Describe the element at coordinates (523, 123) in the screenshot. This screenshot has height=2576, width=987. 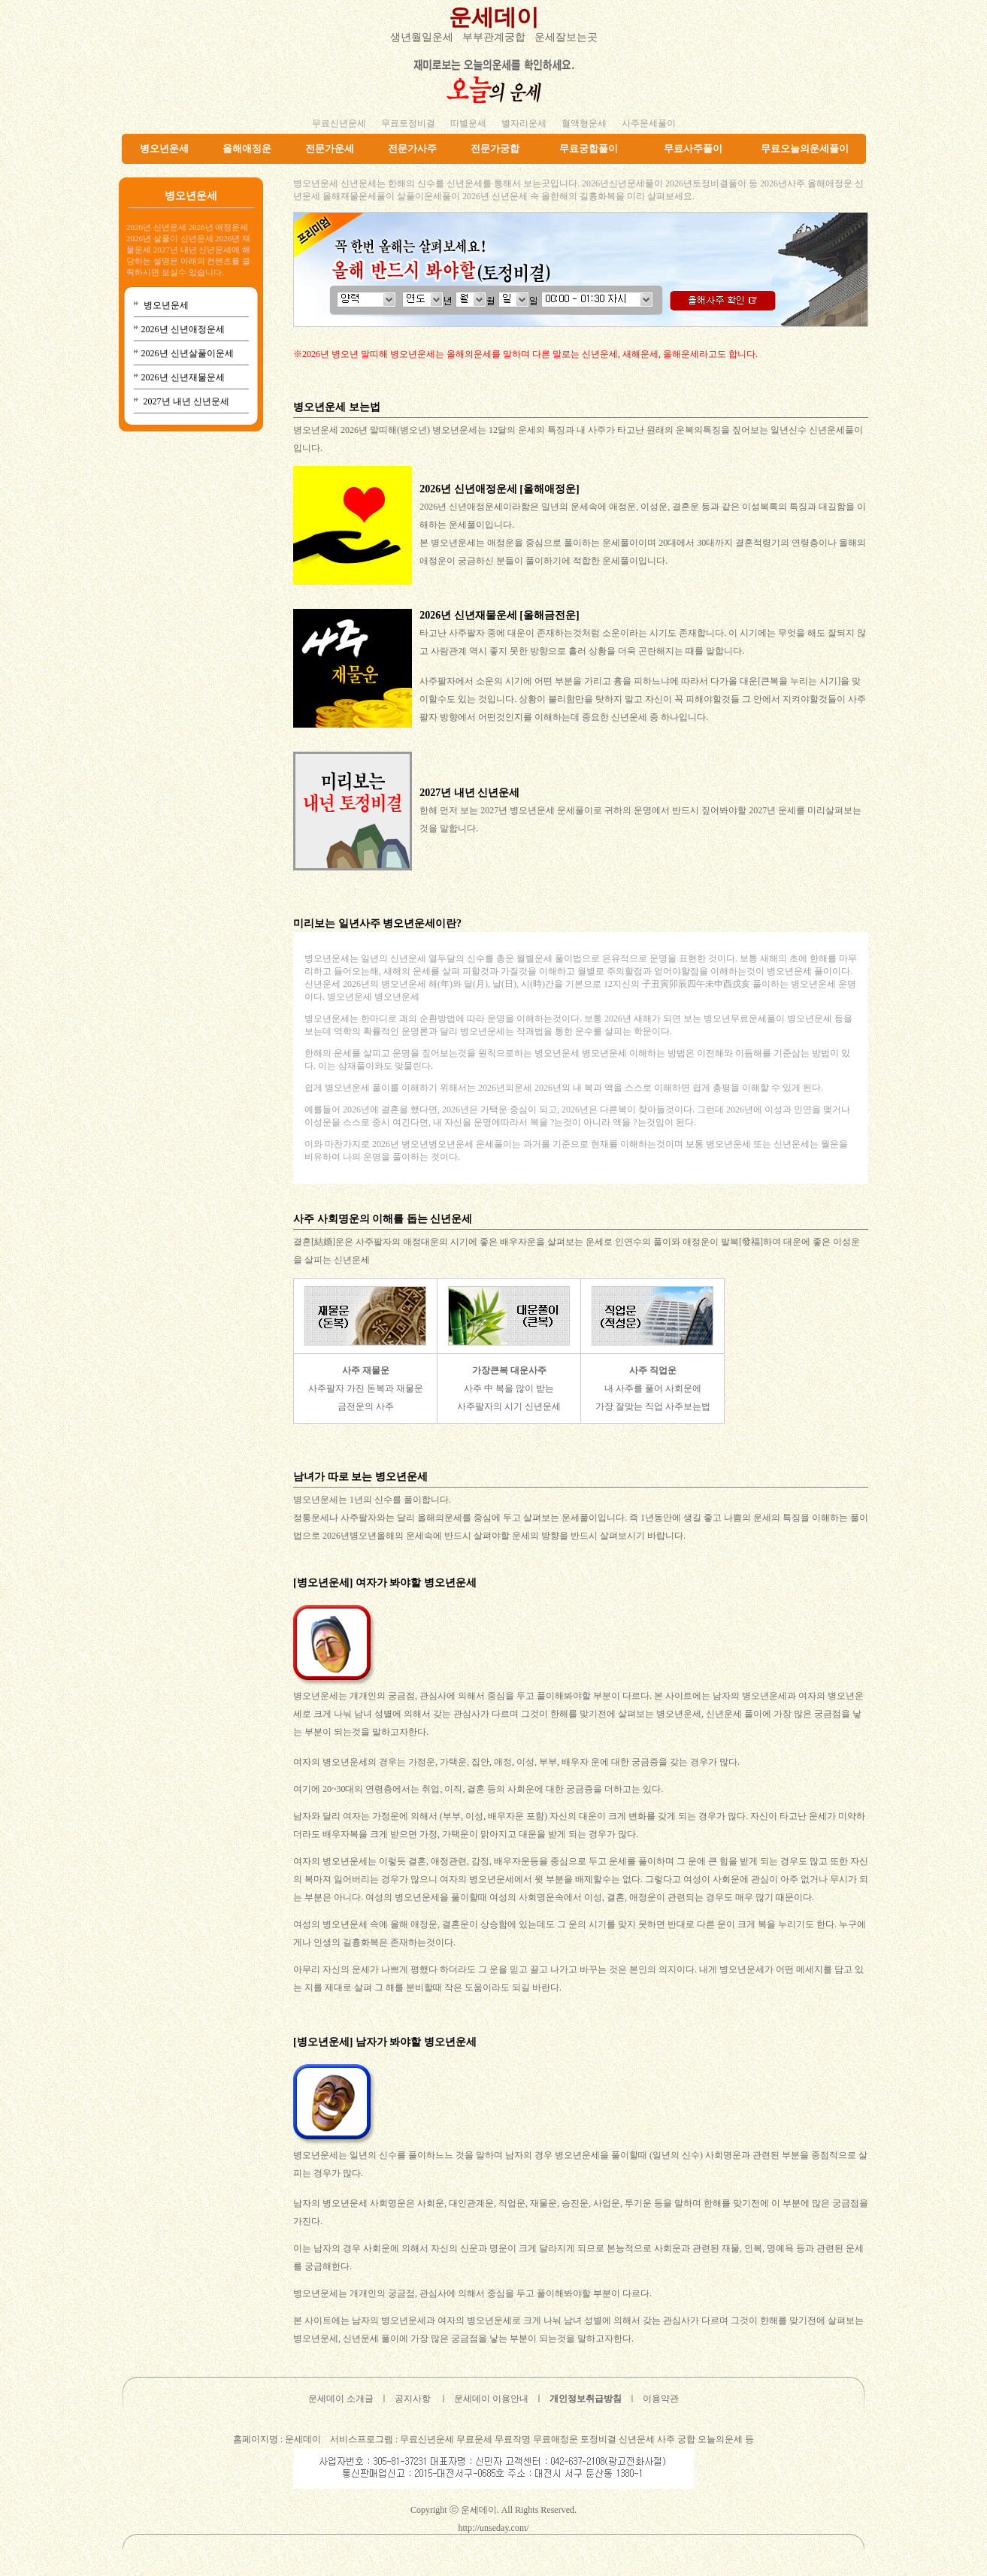
I see `별자리운세` at that location.